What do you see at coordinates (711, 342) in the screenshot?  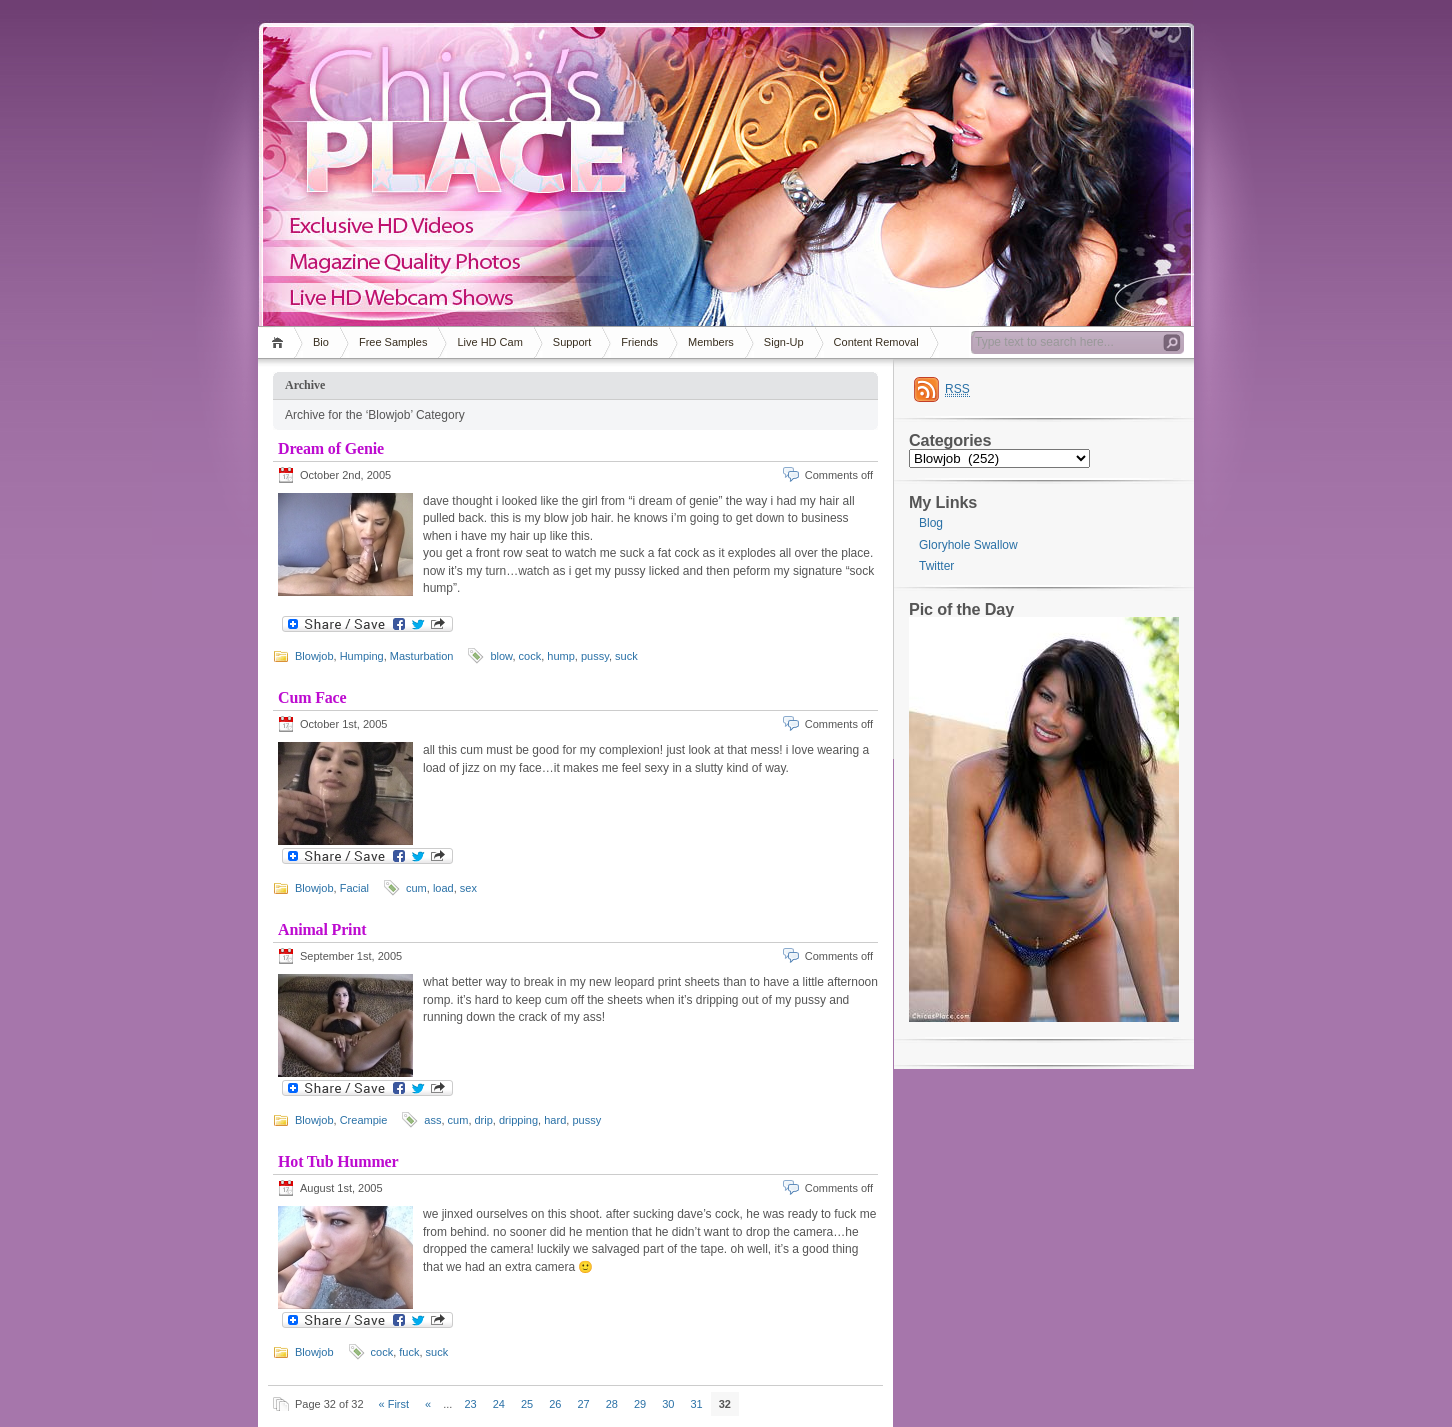 I see `Members` at bounding box center [711, 342].